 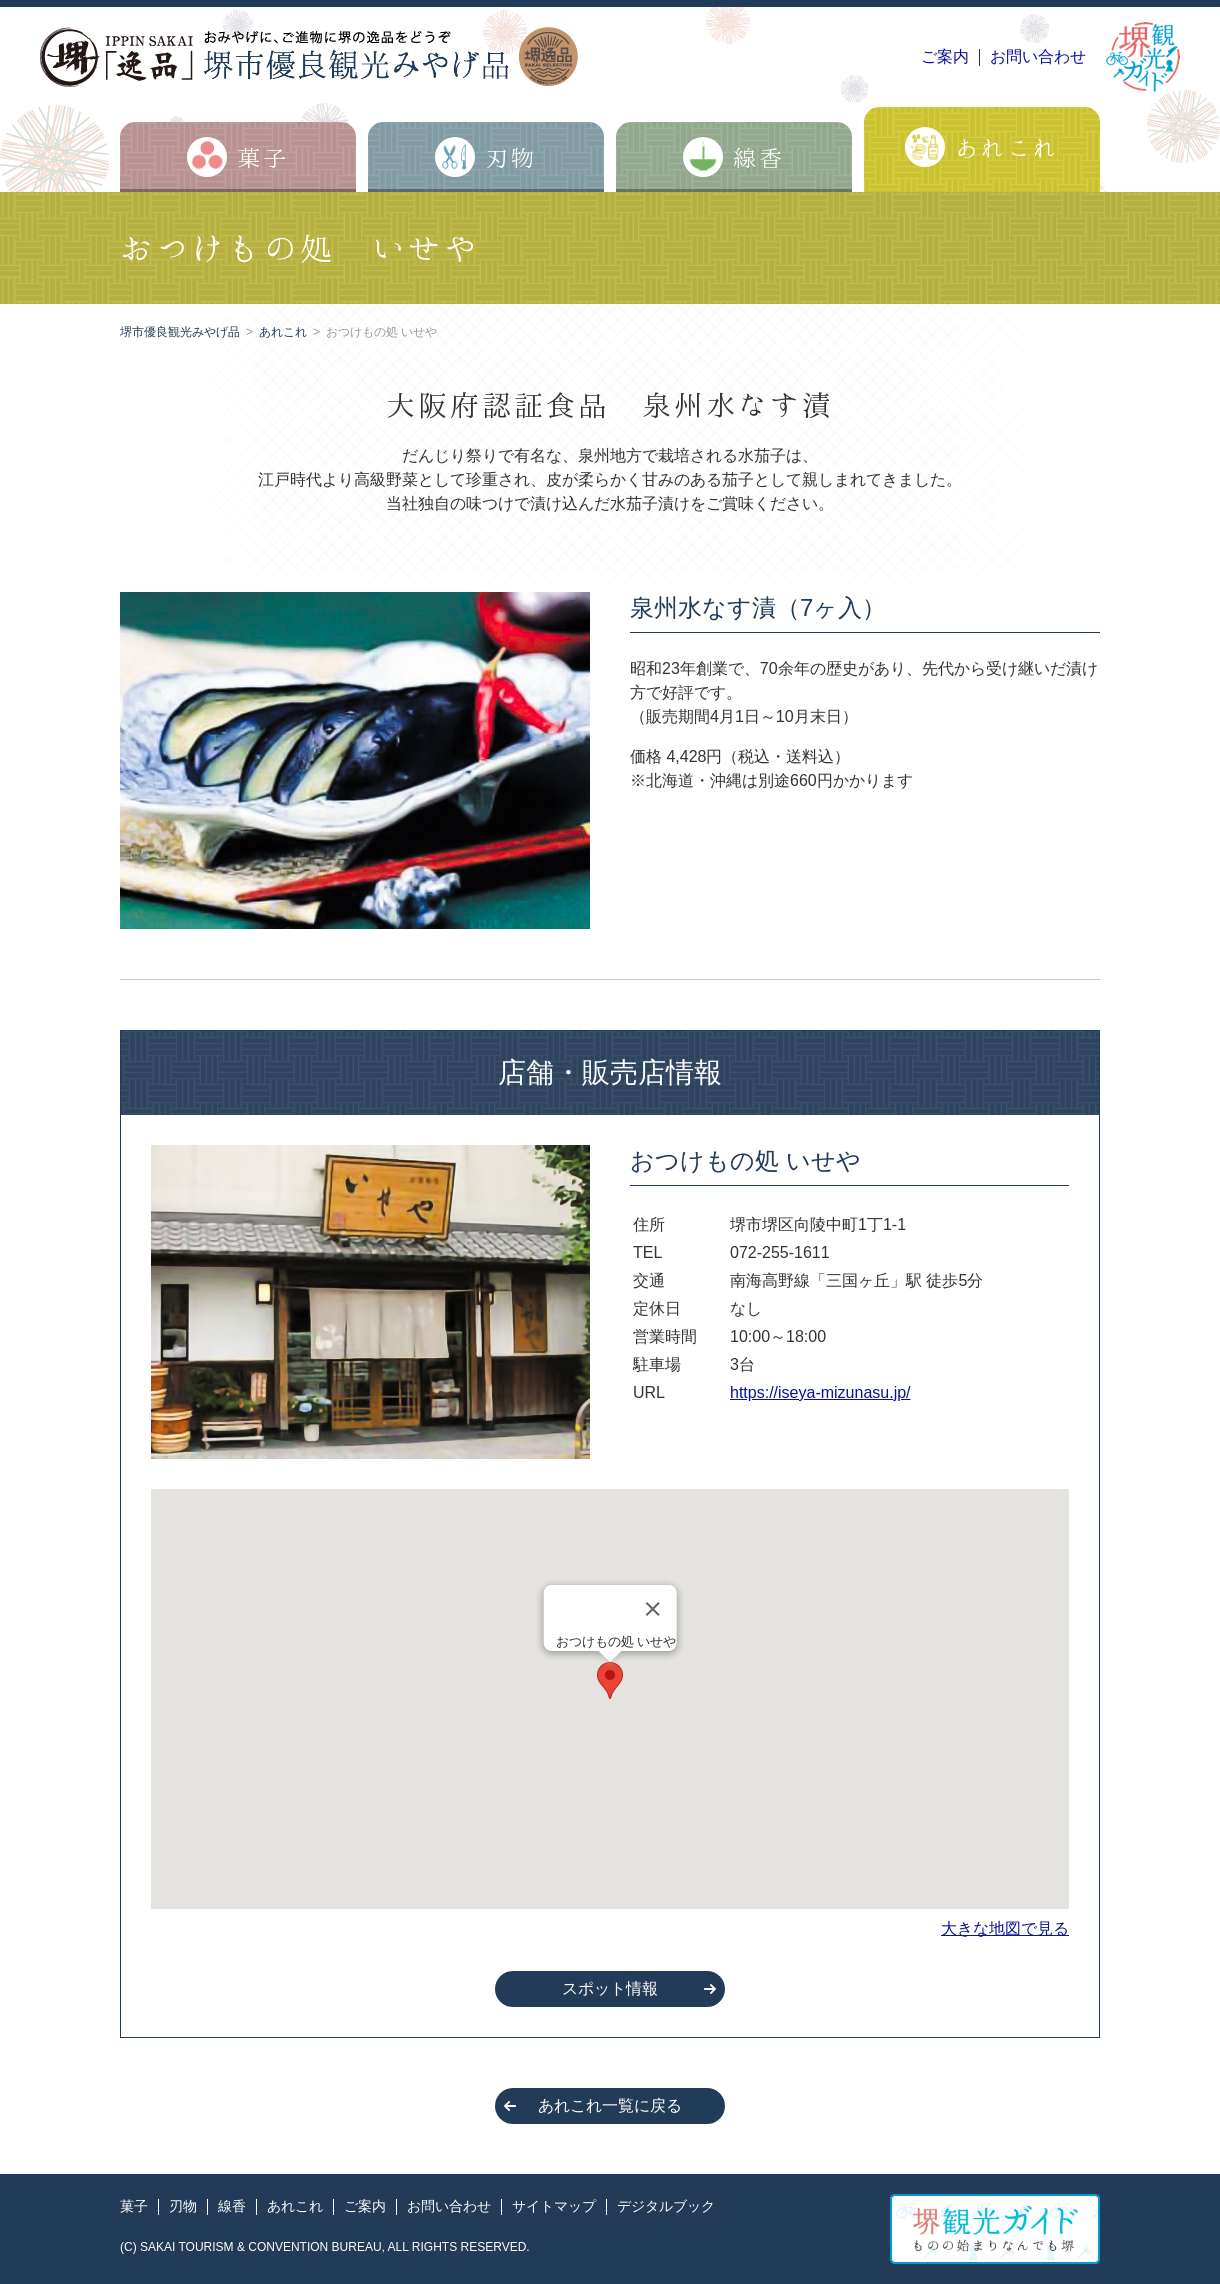 I want to click on 堺市優良観光みやげ品, so click(x=180, y=332).